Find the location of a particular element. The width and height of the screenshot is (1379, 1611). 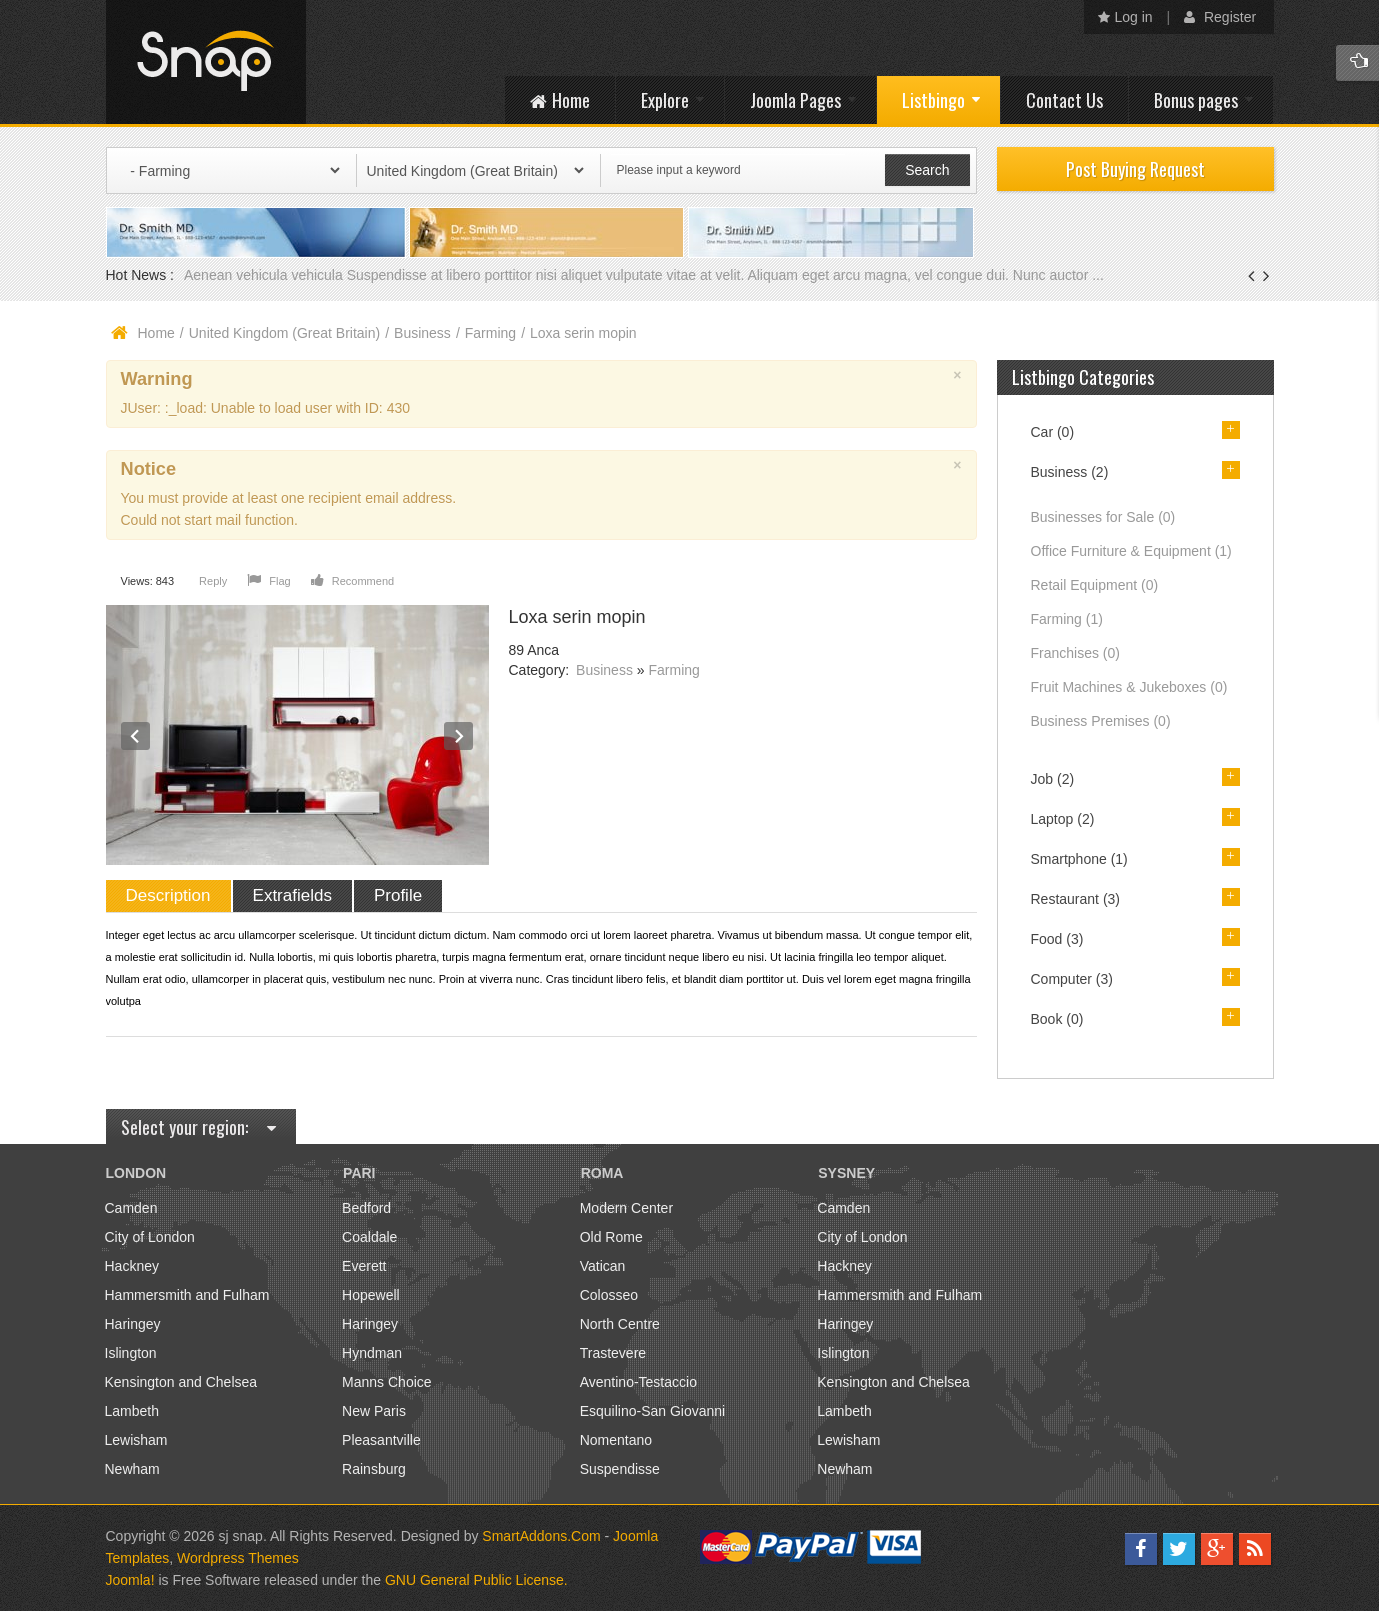

Franchises is located at coordinates (1075, 653).